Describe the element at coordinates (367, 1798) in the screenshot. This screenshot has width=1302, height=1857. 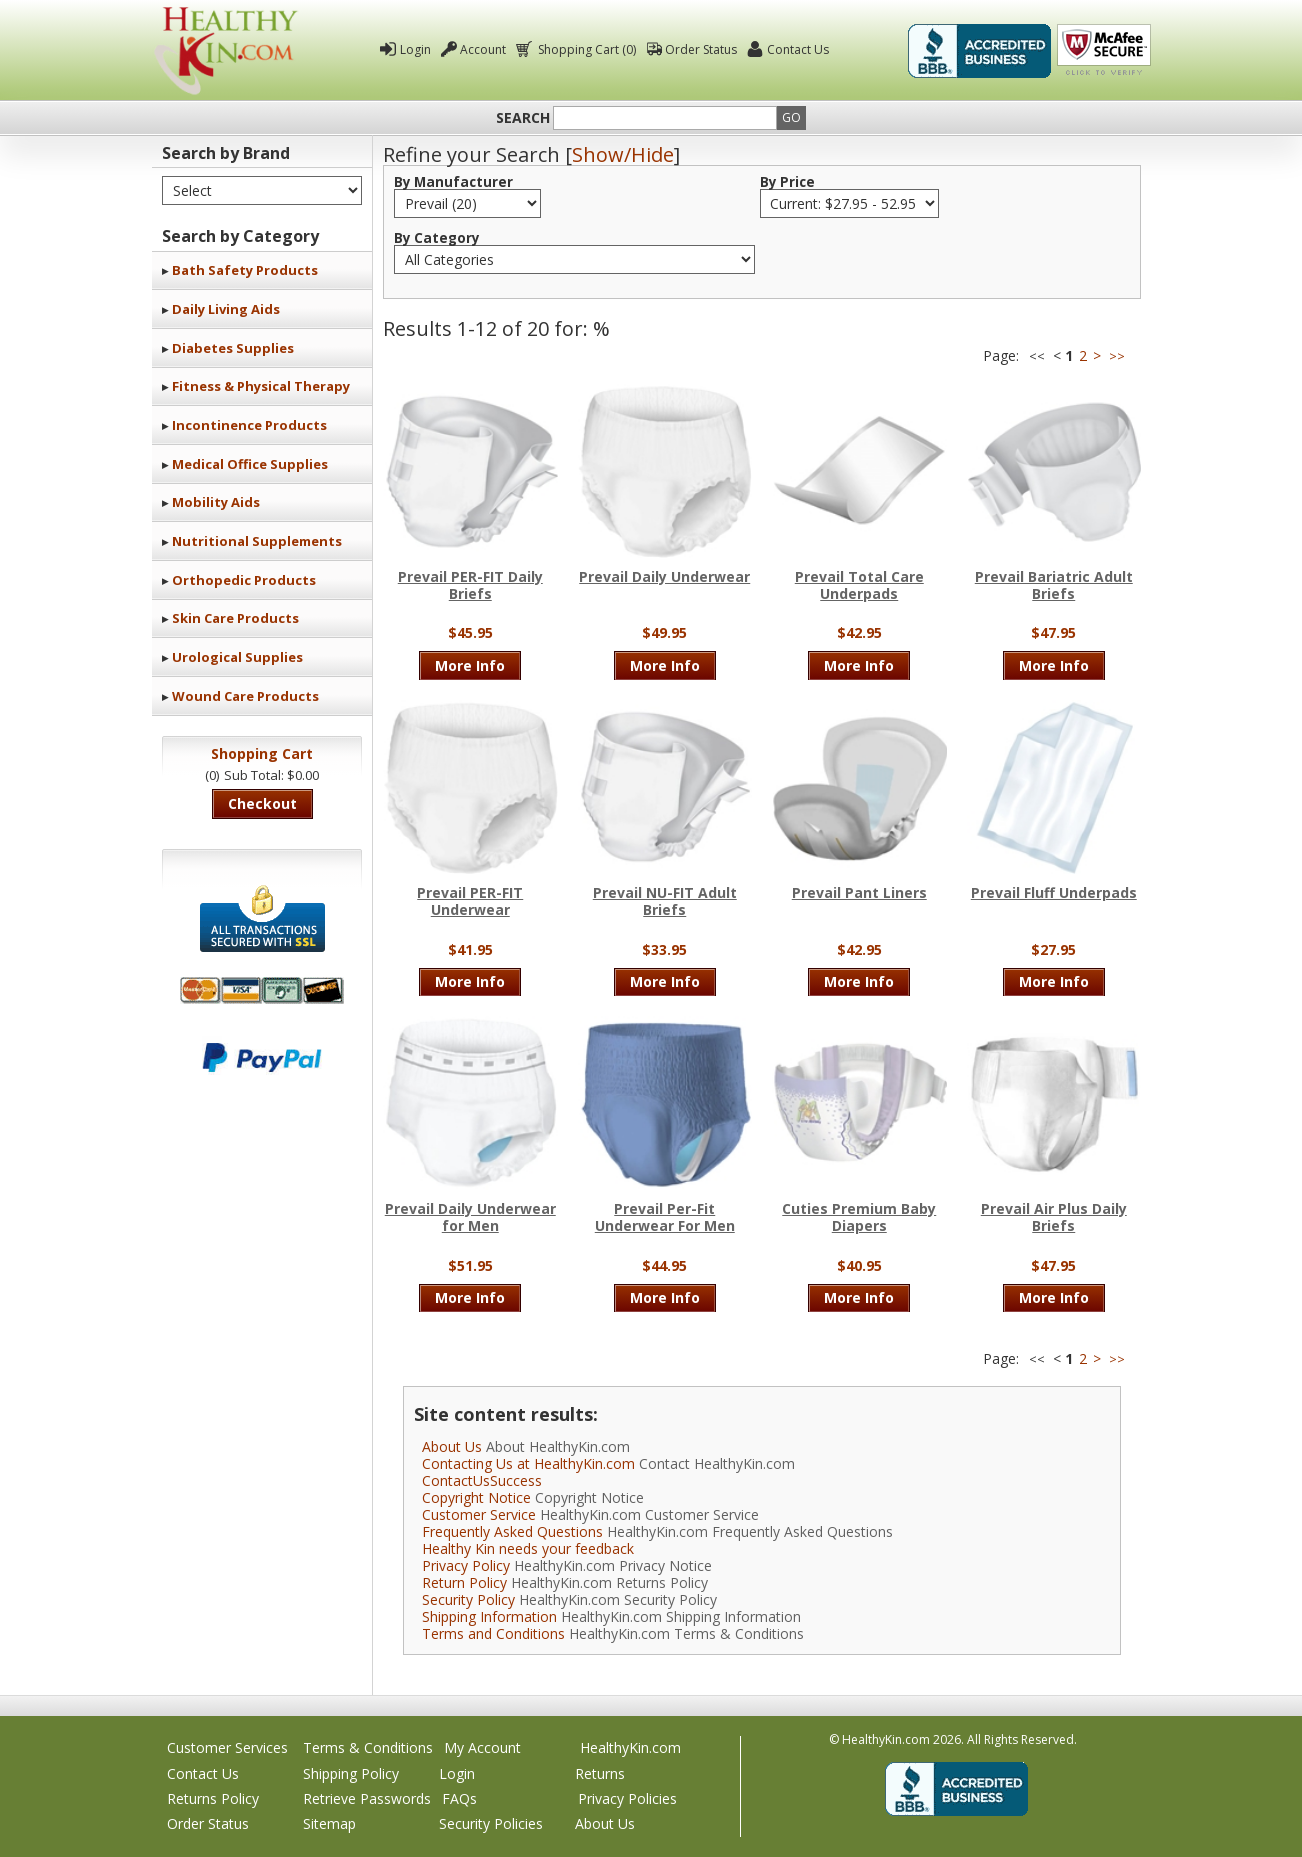
I see `Retrieve Passwords` at that location.